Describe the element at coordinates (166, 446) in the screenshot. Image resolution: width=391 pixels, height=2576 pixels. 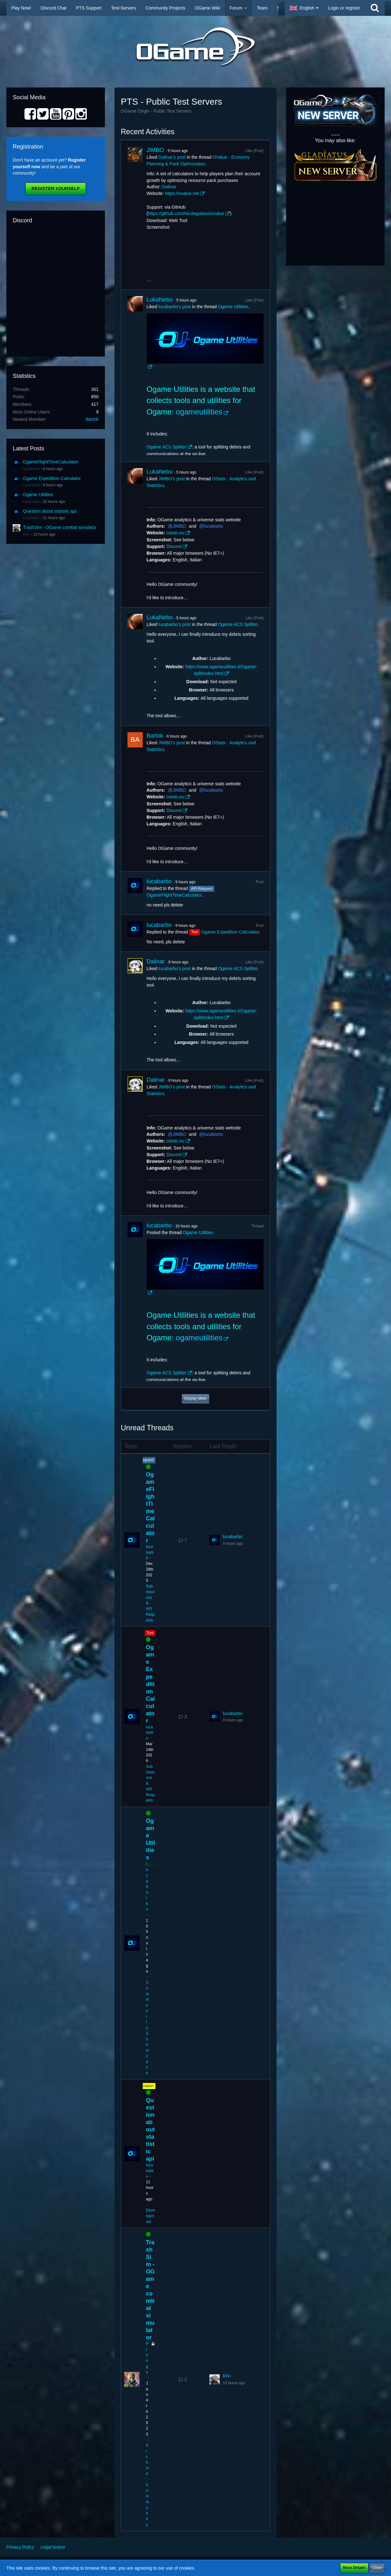
I see `Ogame ACS Splitter` at that location.